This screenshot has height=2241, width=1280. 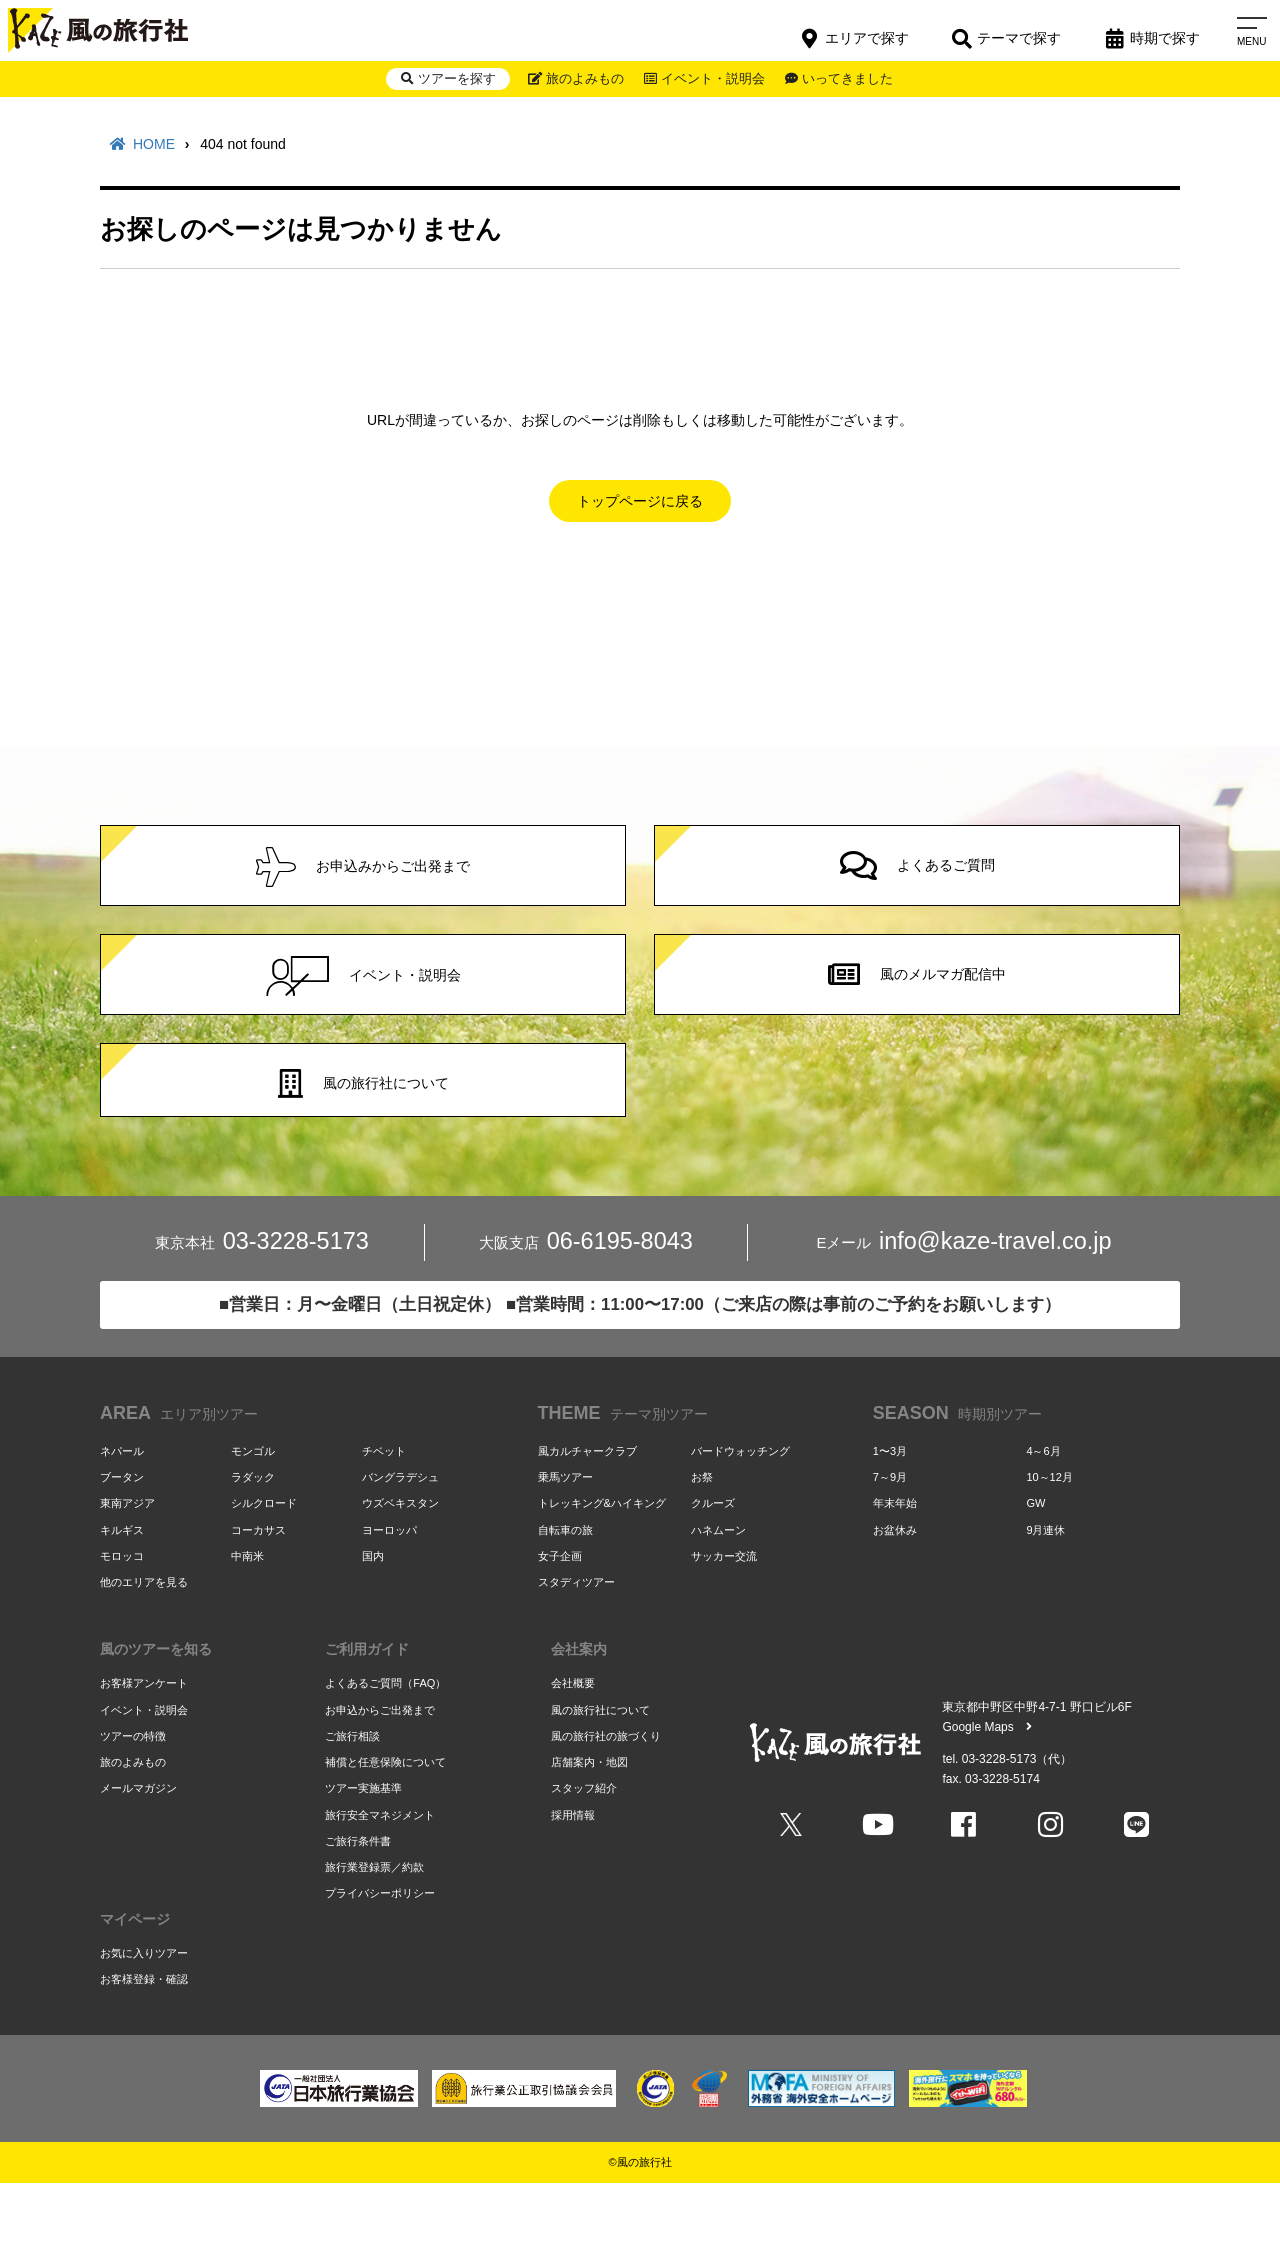 I want to click on ブータン, so click(x=122, y=1532).